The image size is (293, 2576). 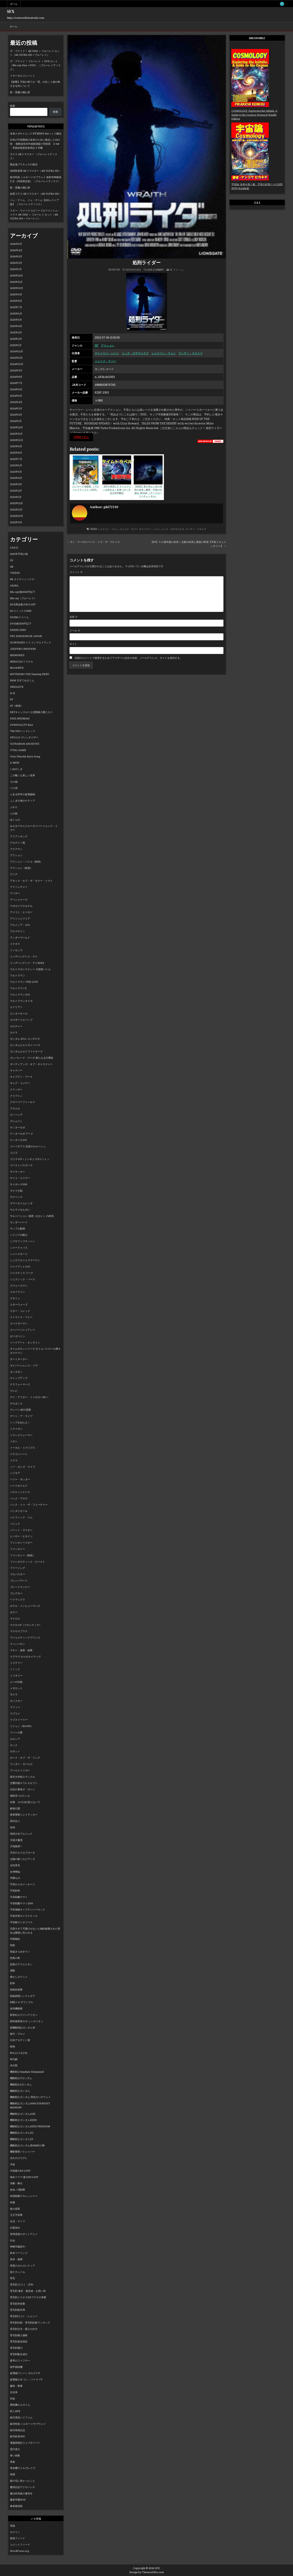 I want to click on ラブコメ, so click(x=15, y=1713).